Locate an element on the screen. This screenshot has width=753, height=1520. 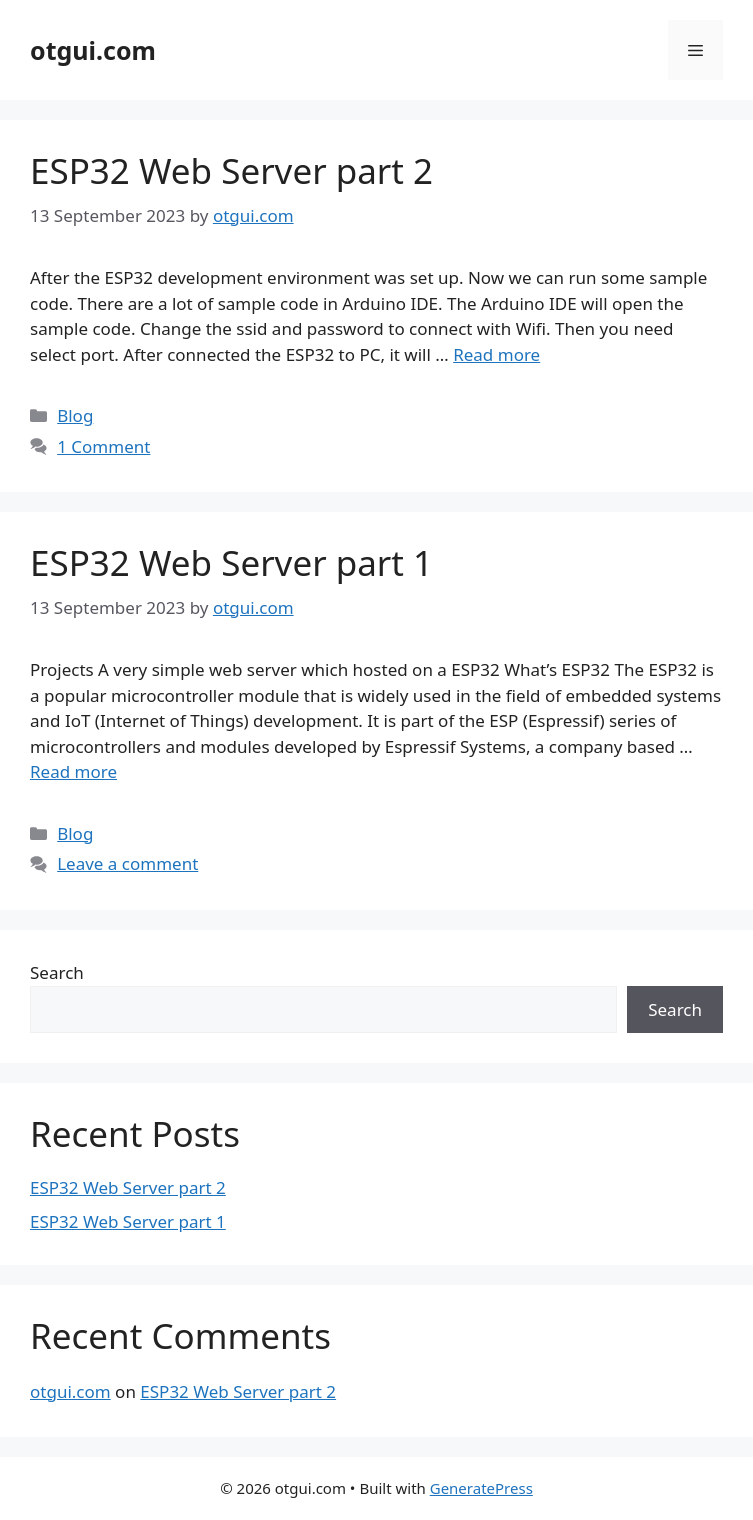
Search is located at coordinates (57, 972).